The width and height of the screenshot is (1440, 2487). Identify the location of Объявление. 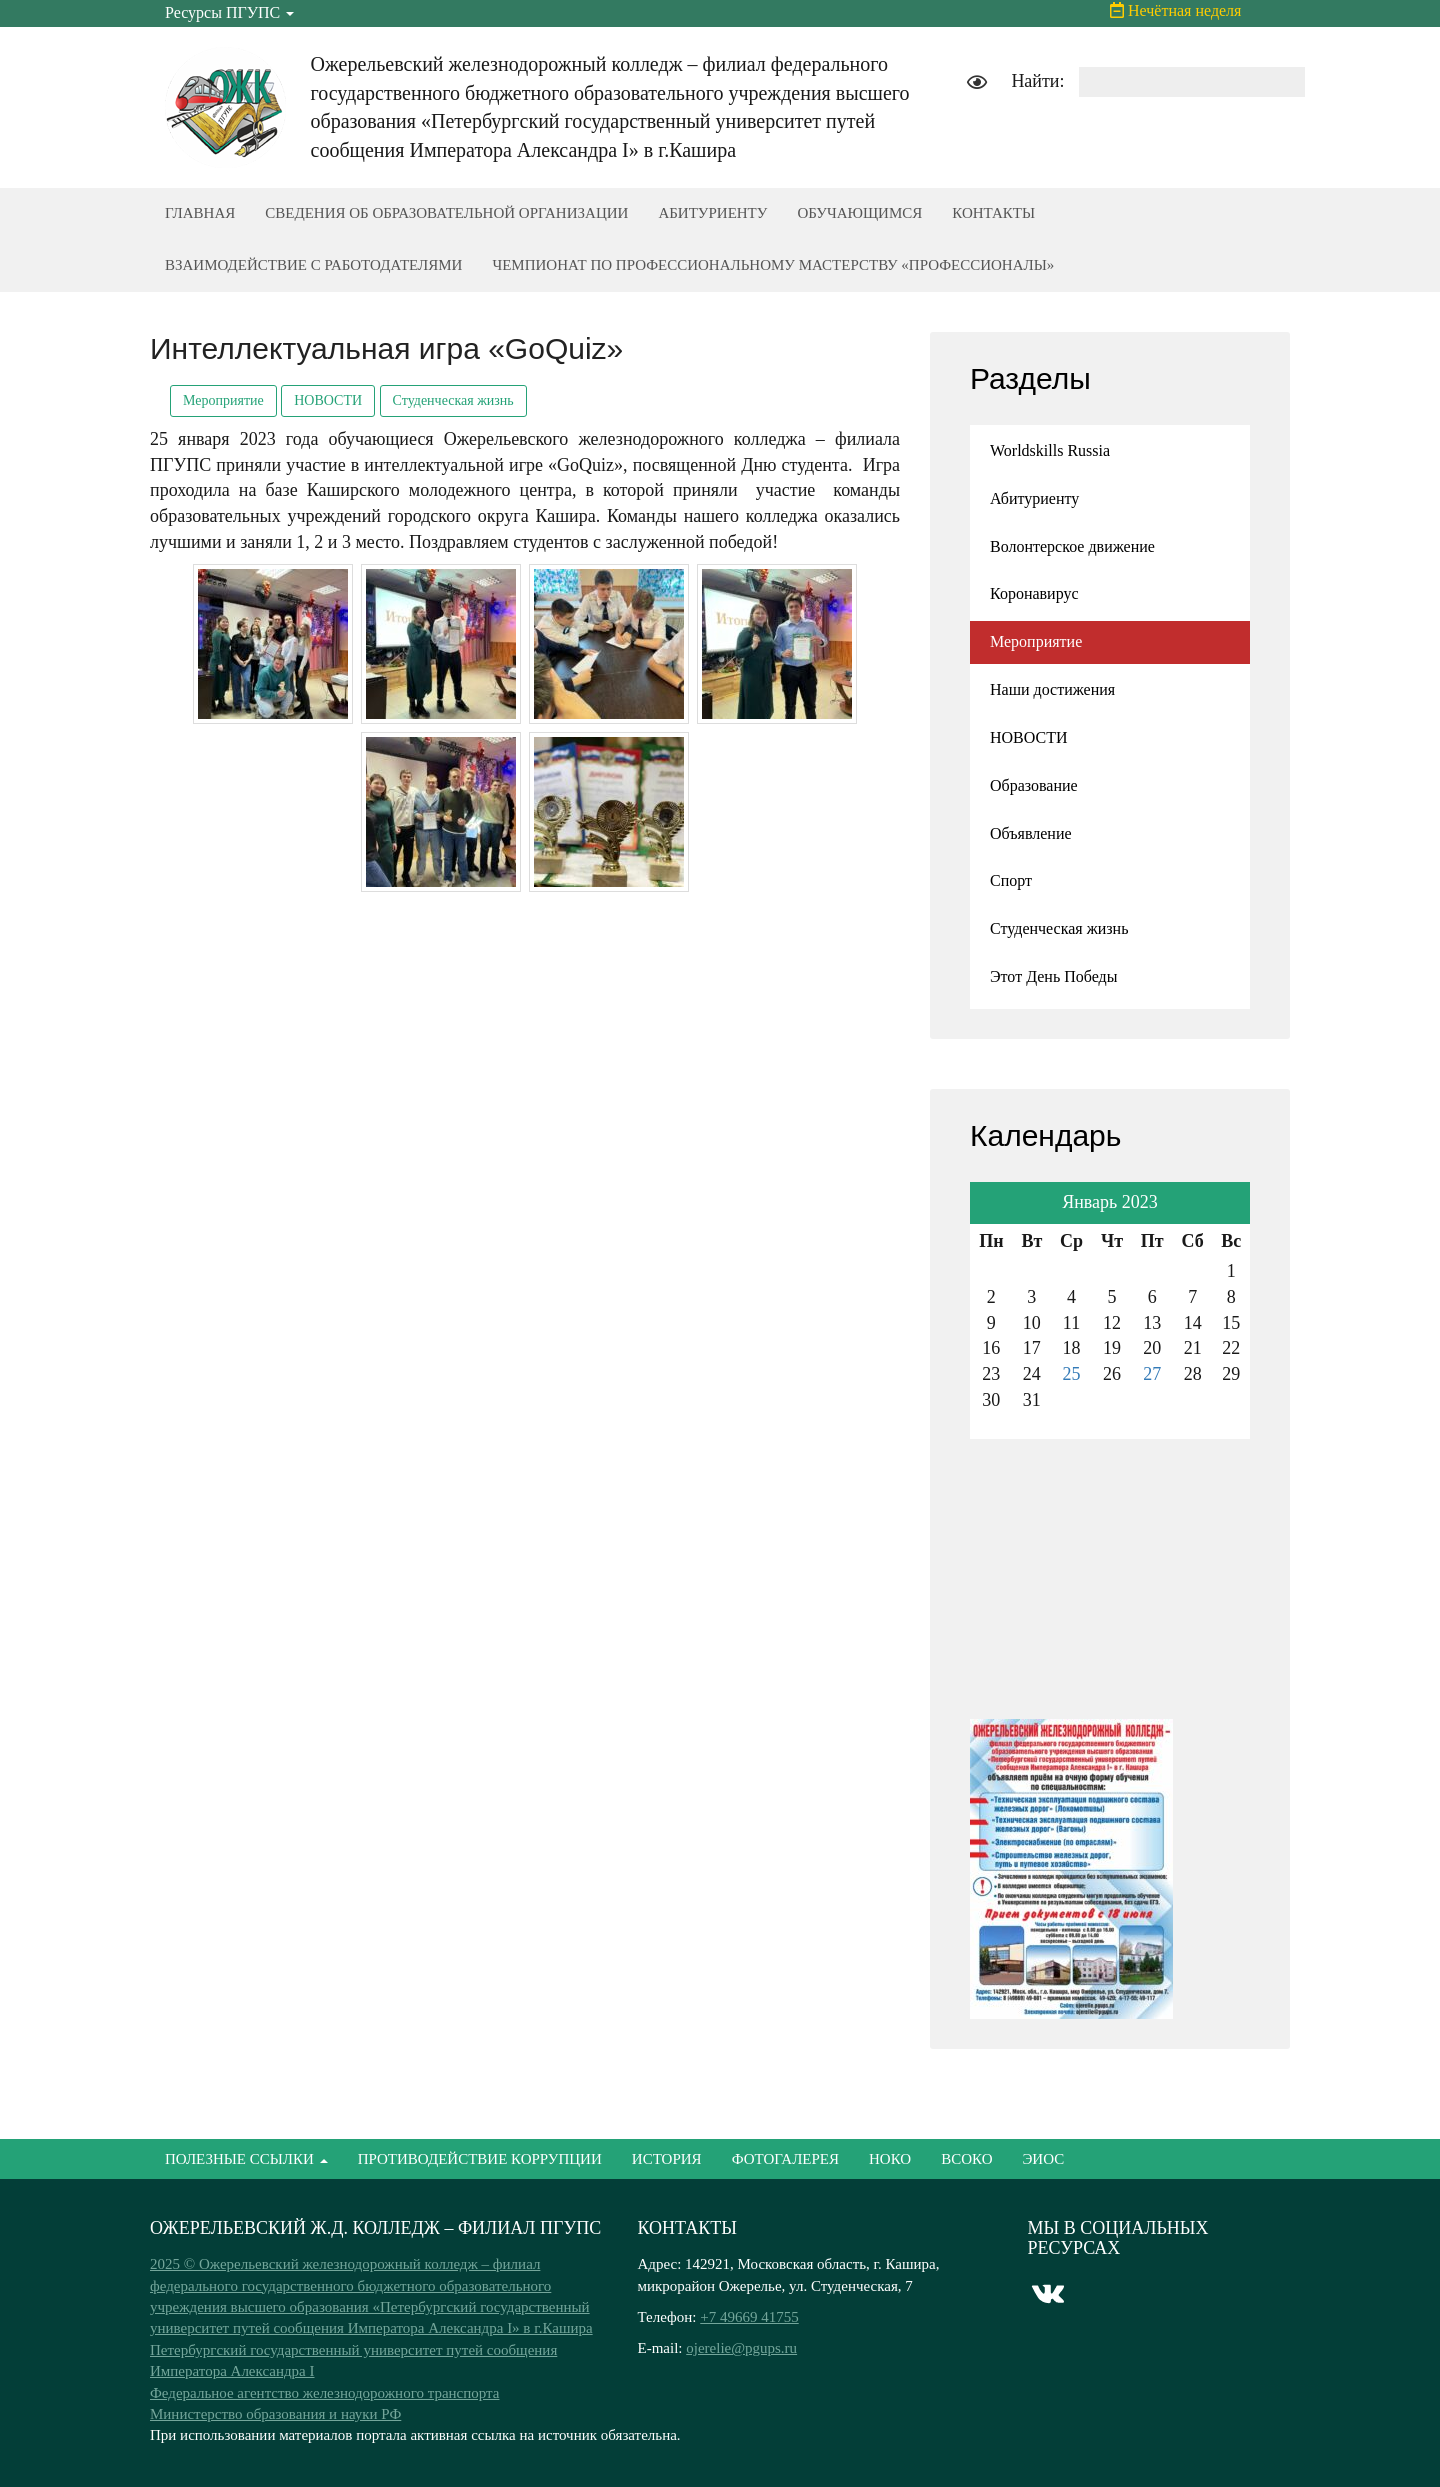
(1031, 833).